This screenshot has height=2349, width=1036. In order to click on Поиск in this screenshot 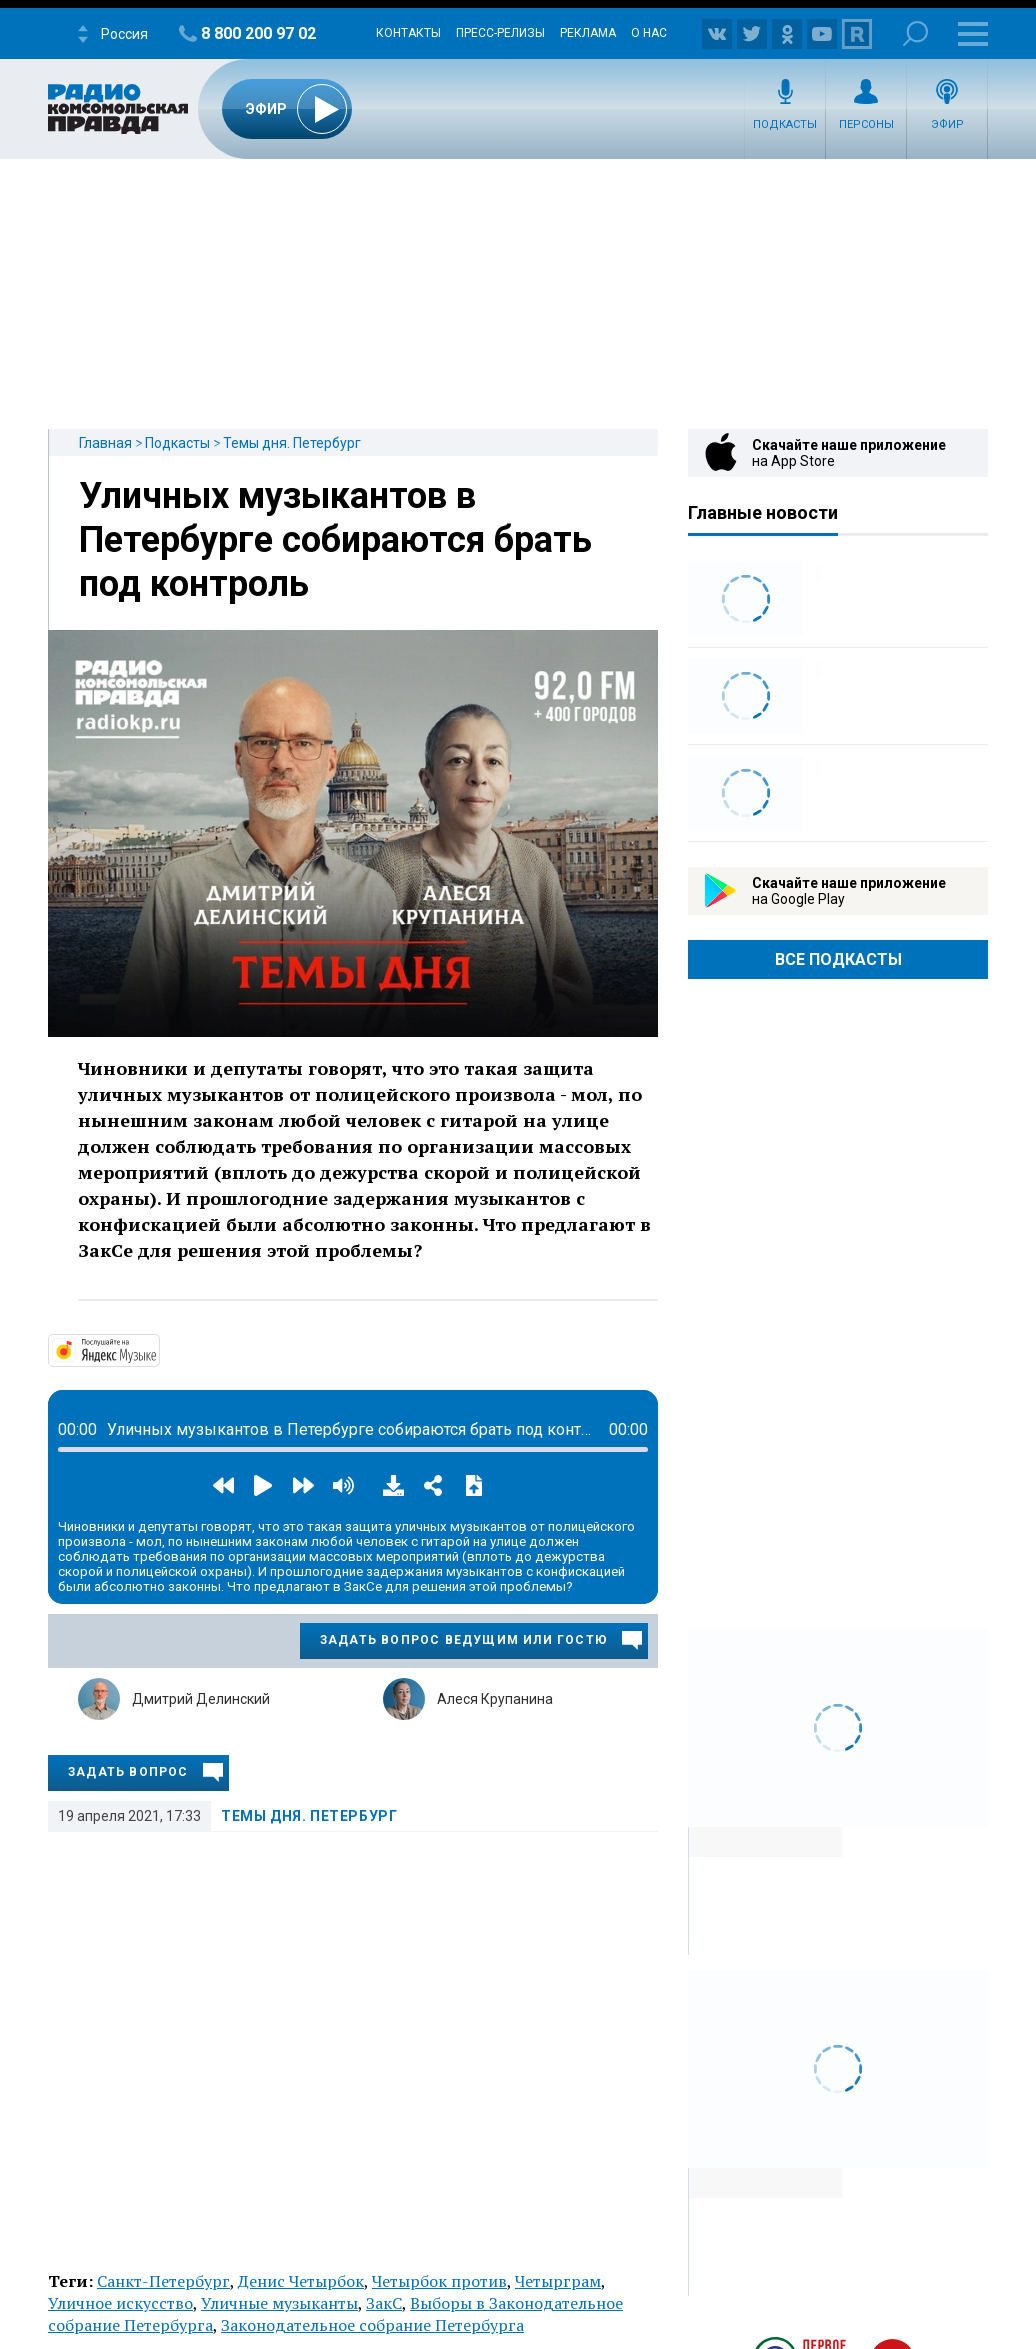, I will do `click(915, 33)`.